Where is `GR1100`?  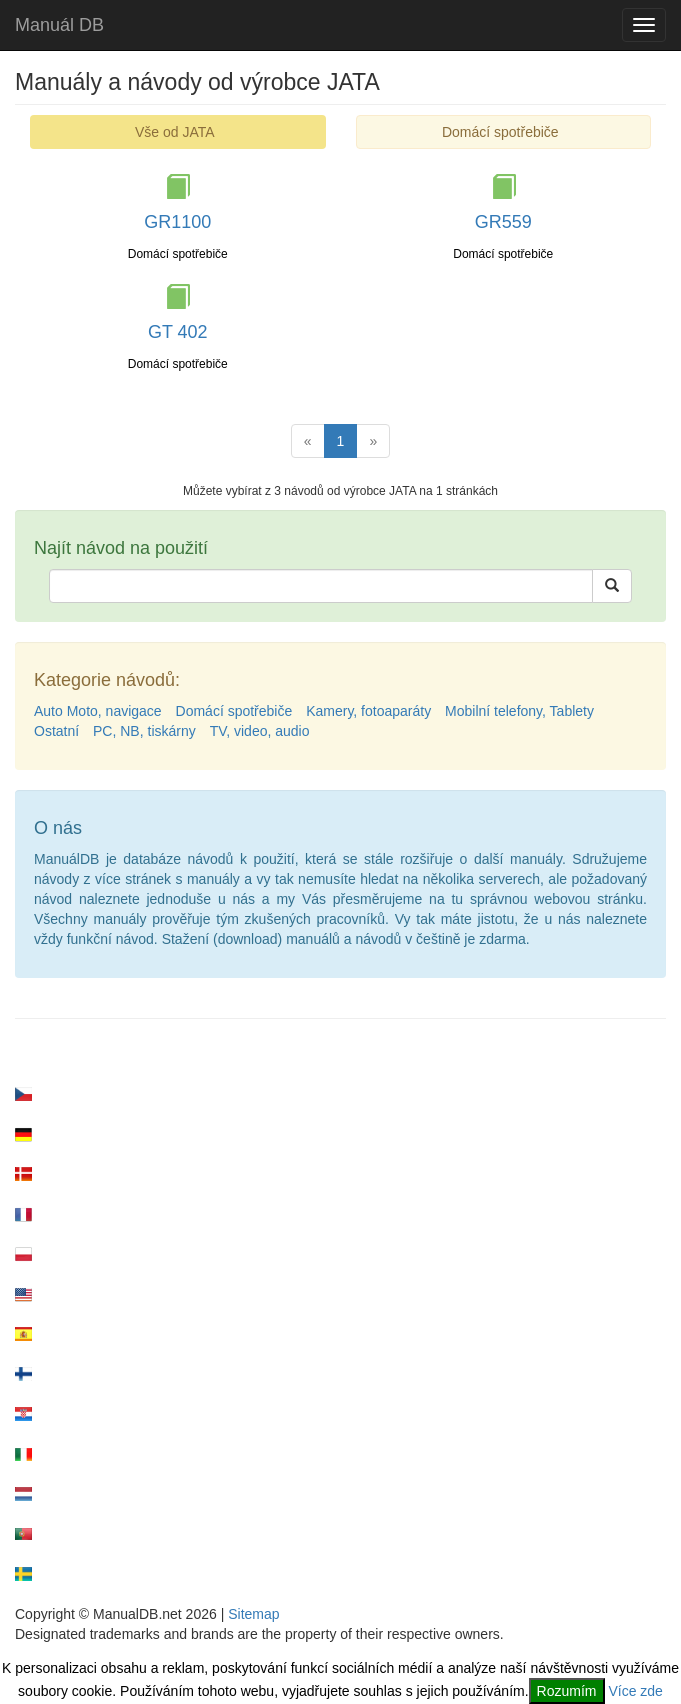
GR1100 is located at coordinates (177, 222).